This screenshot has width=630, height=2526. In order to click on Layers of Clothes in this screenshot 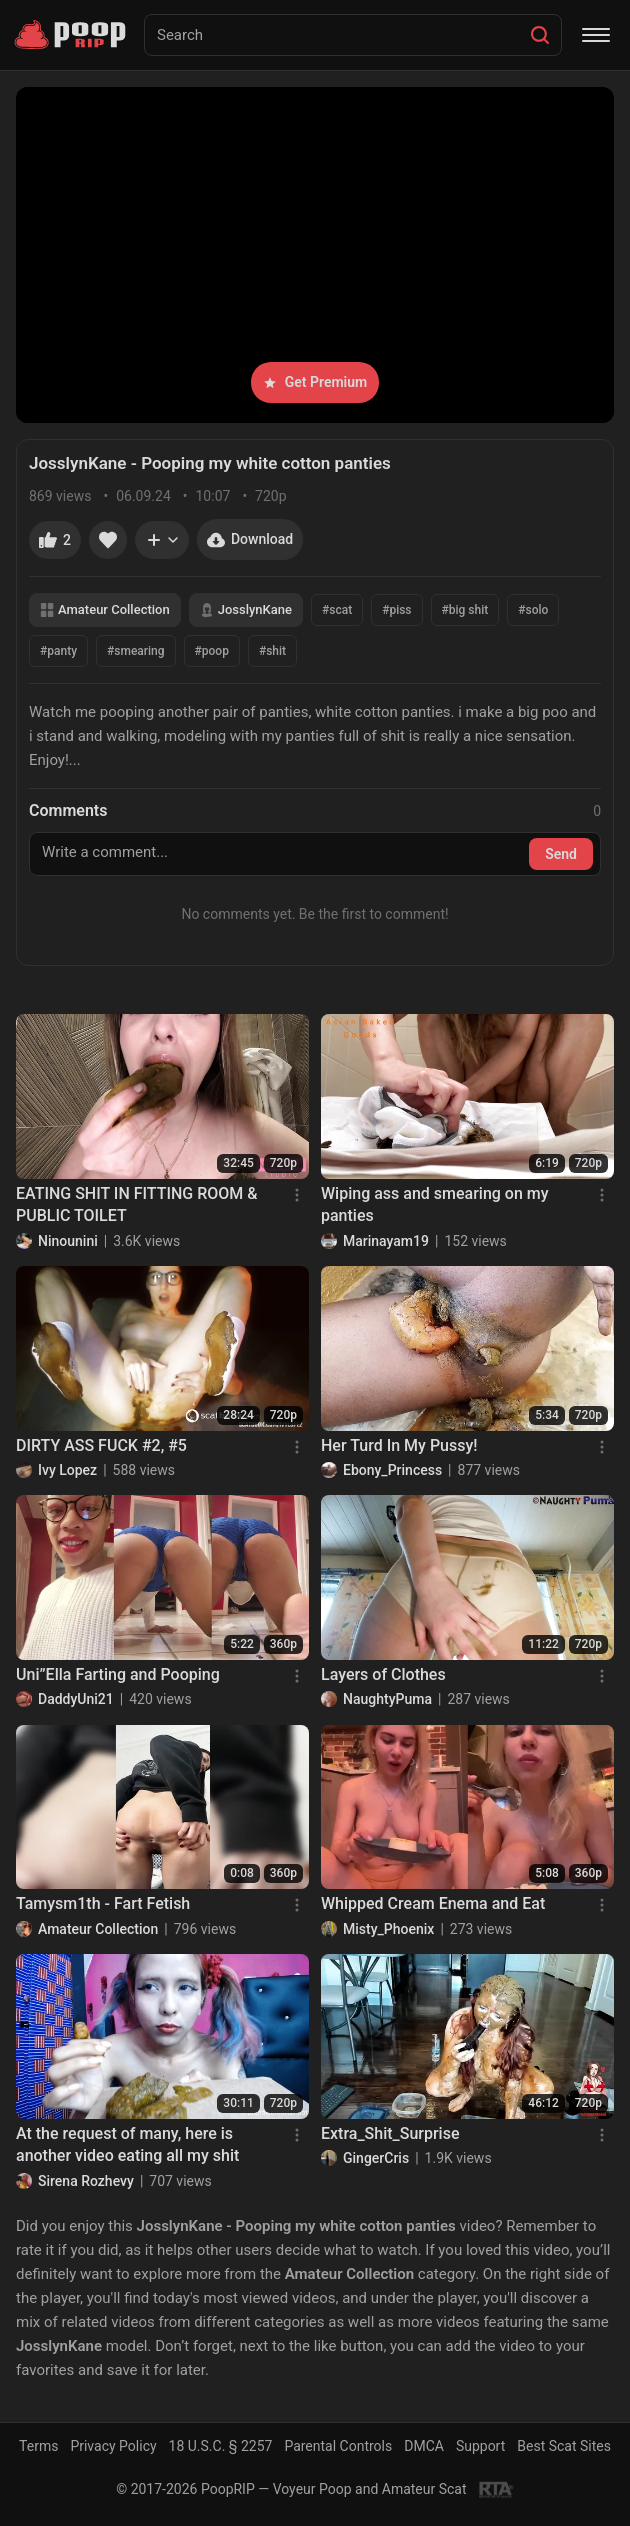, I will do `click(383, 1674)`.